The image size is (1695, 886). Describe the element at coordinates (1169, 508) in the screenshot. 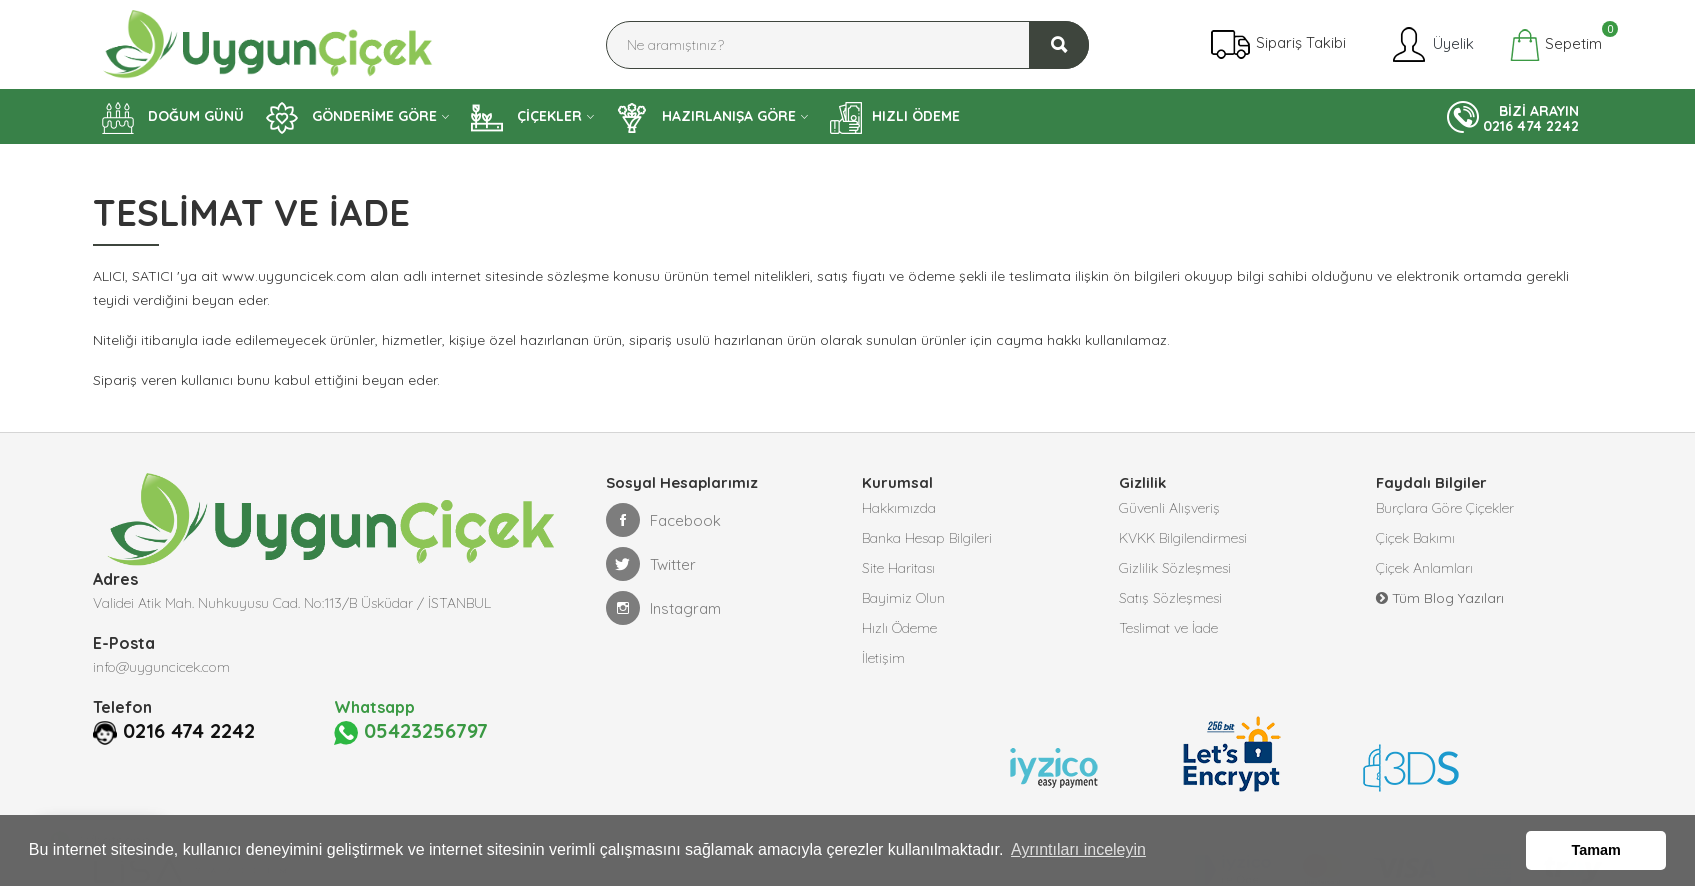

I see `Güvenli Alışveriş` at that location.